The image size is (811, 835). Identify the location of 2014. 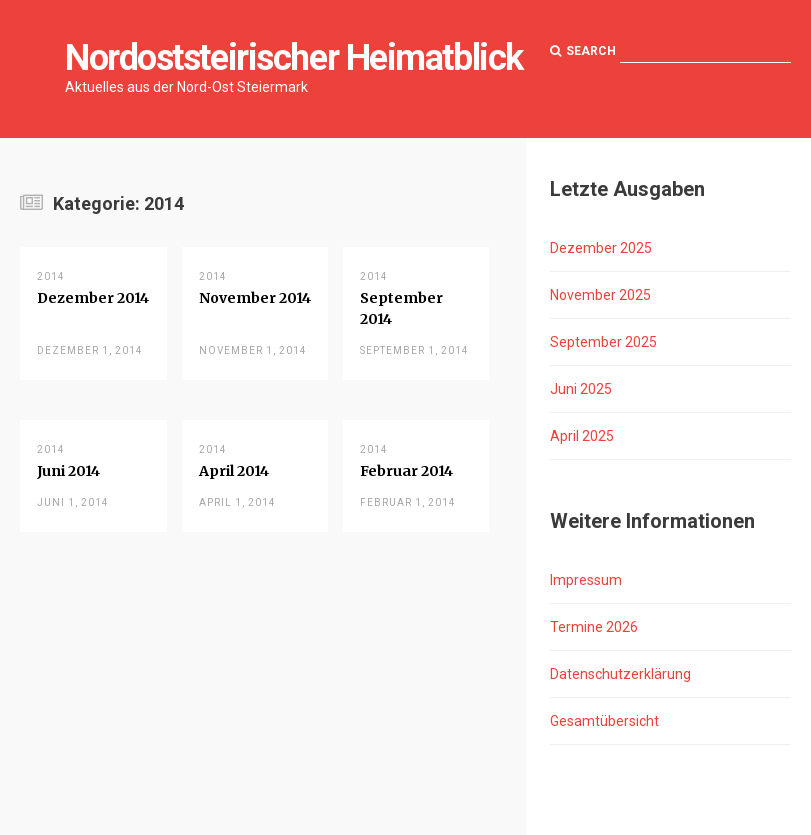
(51, 276).